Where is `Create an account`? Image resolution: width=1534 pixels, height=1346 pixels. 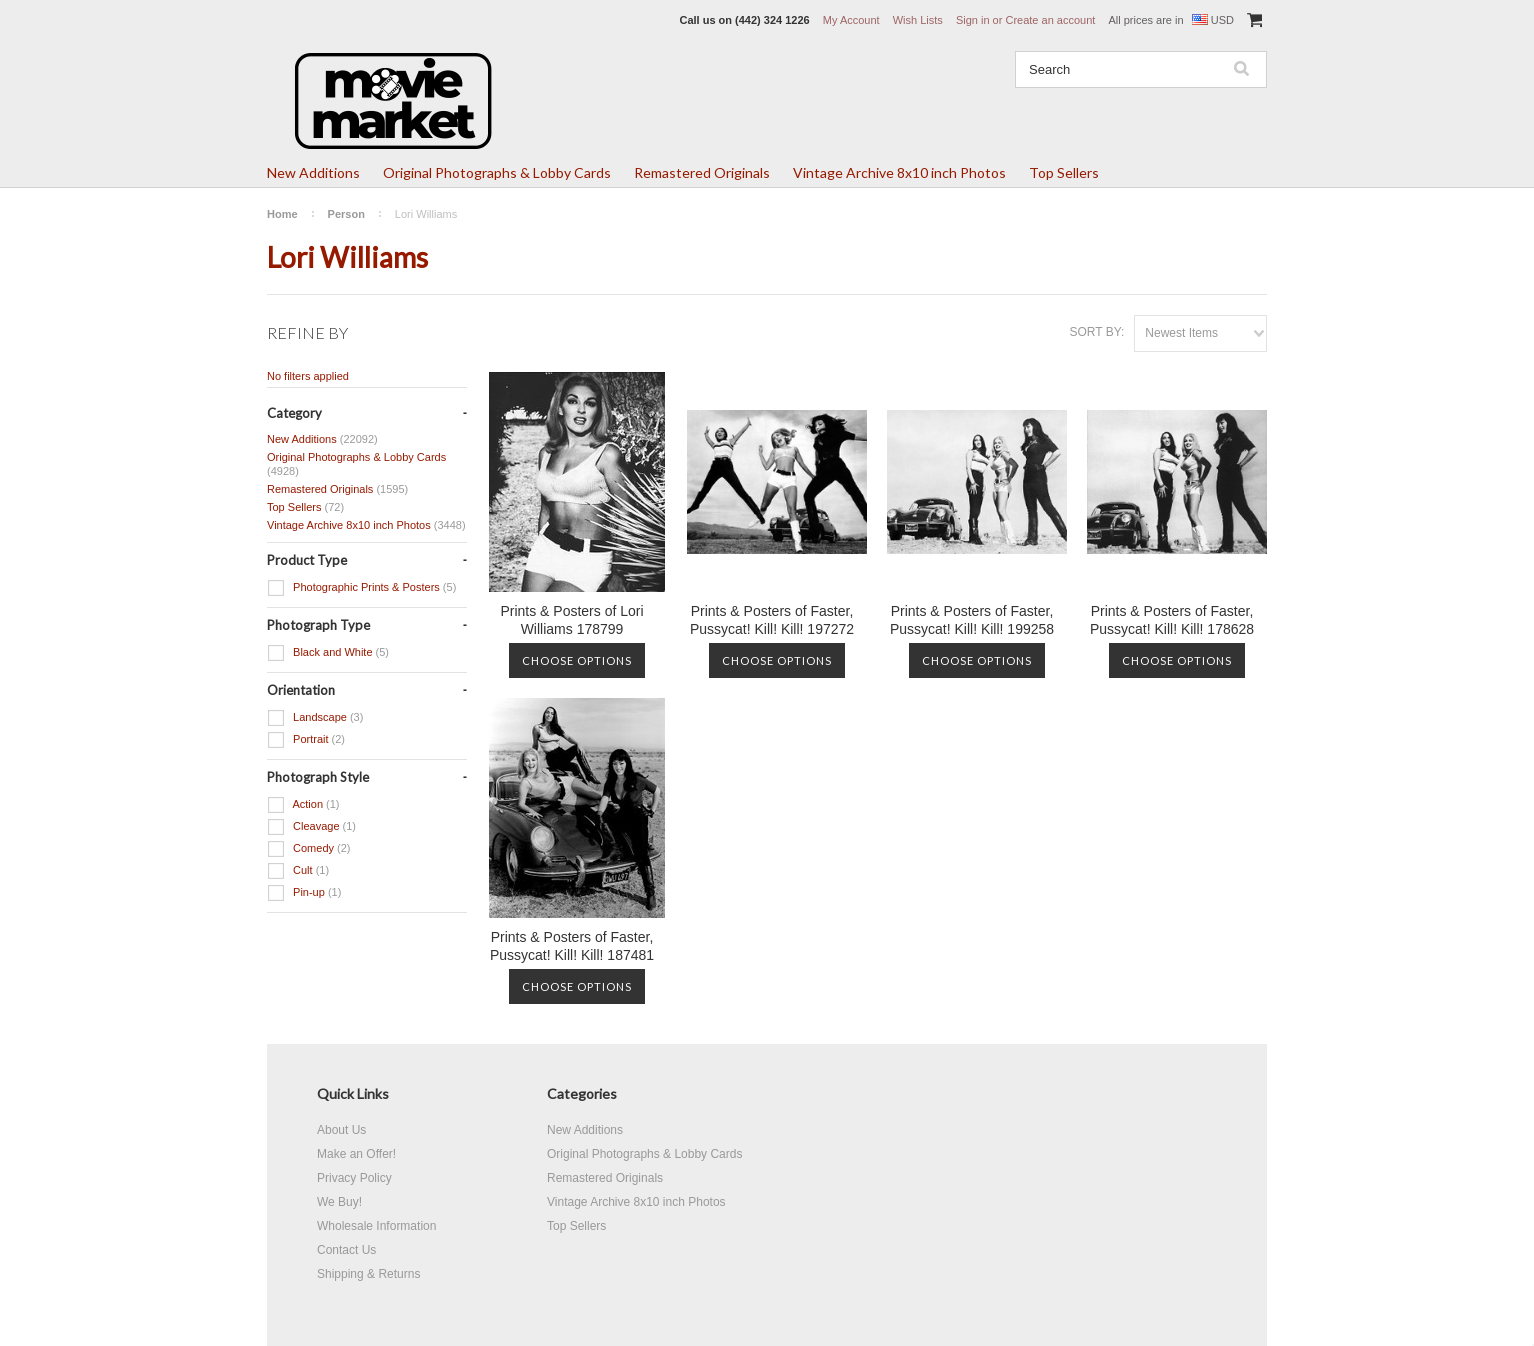
Create an account is located at coordinates (1050, 20).